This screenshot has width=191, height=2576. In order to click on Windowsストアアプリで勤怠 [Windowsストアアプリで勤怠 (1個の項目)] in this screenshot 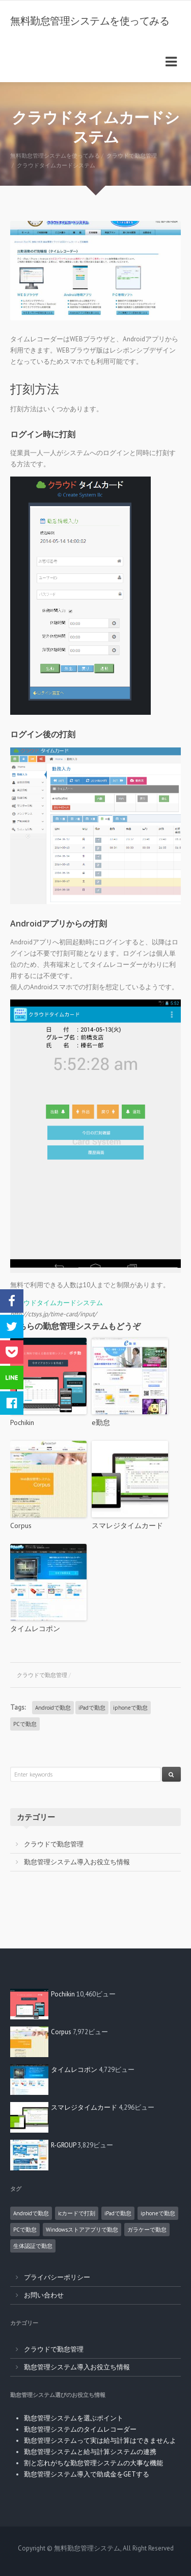, I will do `click(82, 2229)`.